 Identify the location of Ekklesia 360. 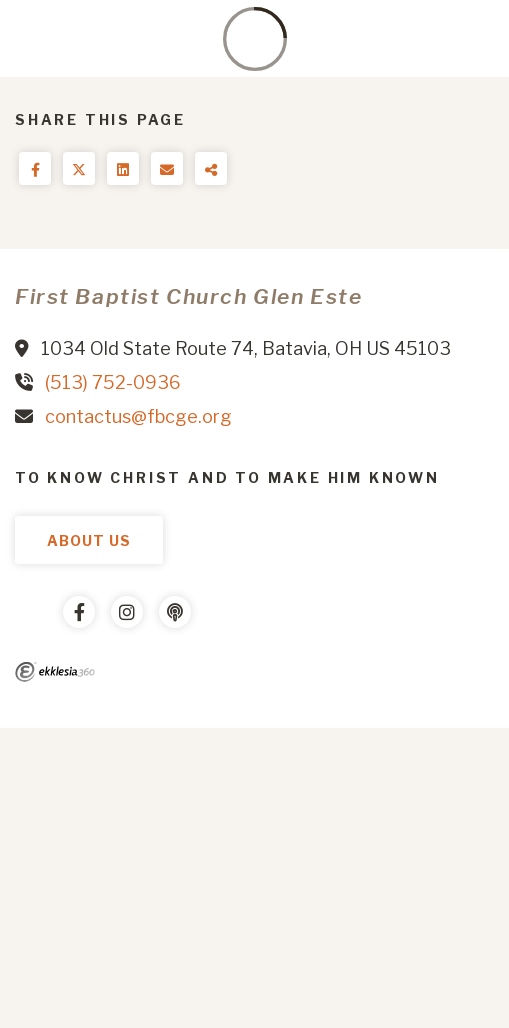
(55, 672).